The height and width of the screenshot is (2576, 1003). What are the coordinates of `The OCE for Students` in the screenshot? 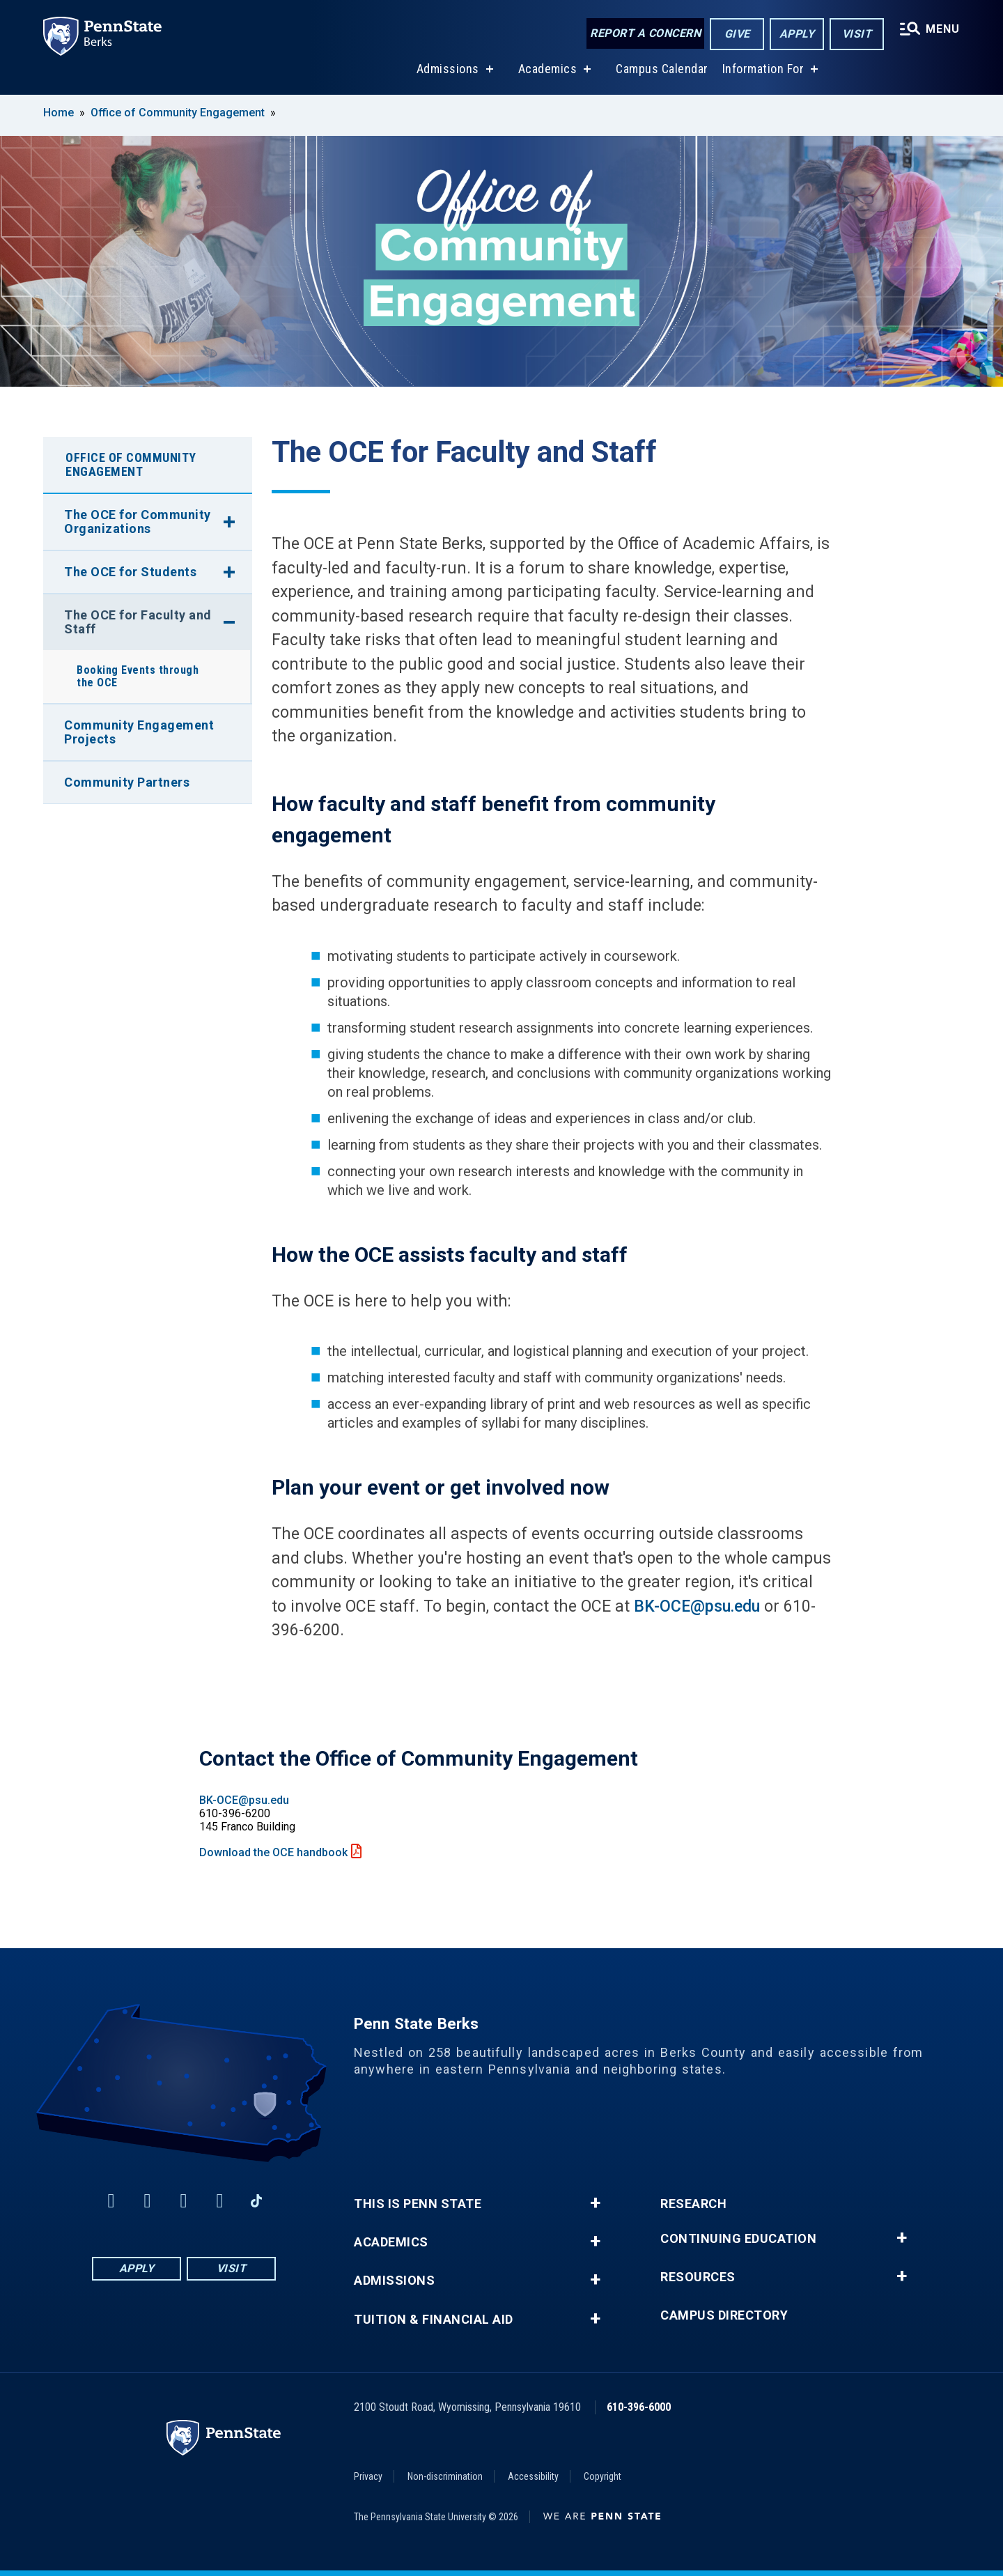 It's located at (130, 571).